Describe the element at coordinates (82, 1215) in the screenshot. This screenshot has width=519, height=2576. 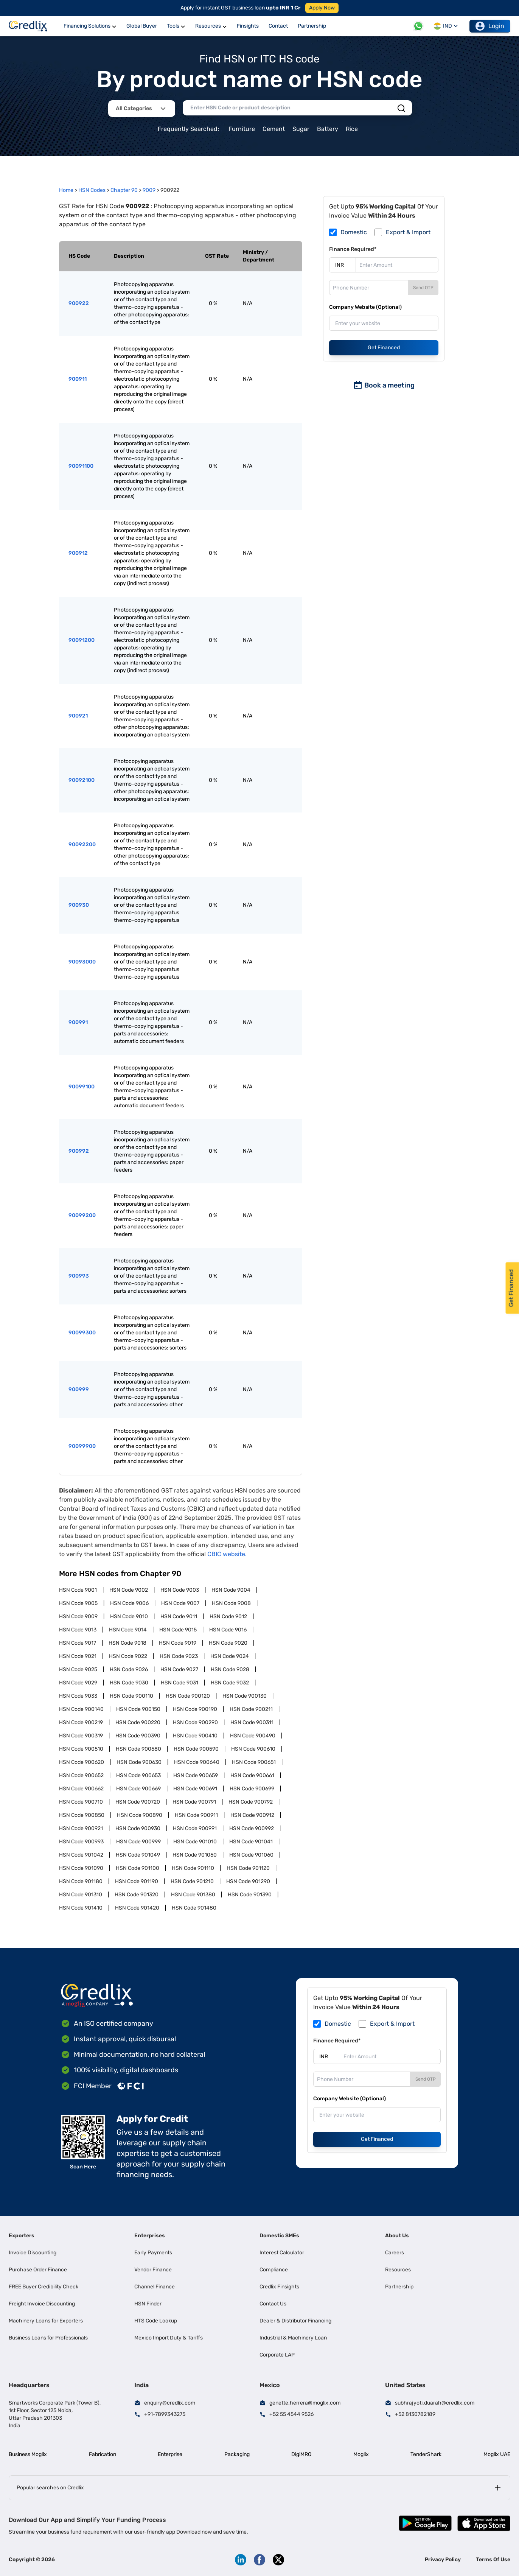
I see `90099200` at that location.